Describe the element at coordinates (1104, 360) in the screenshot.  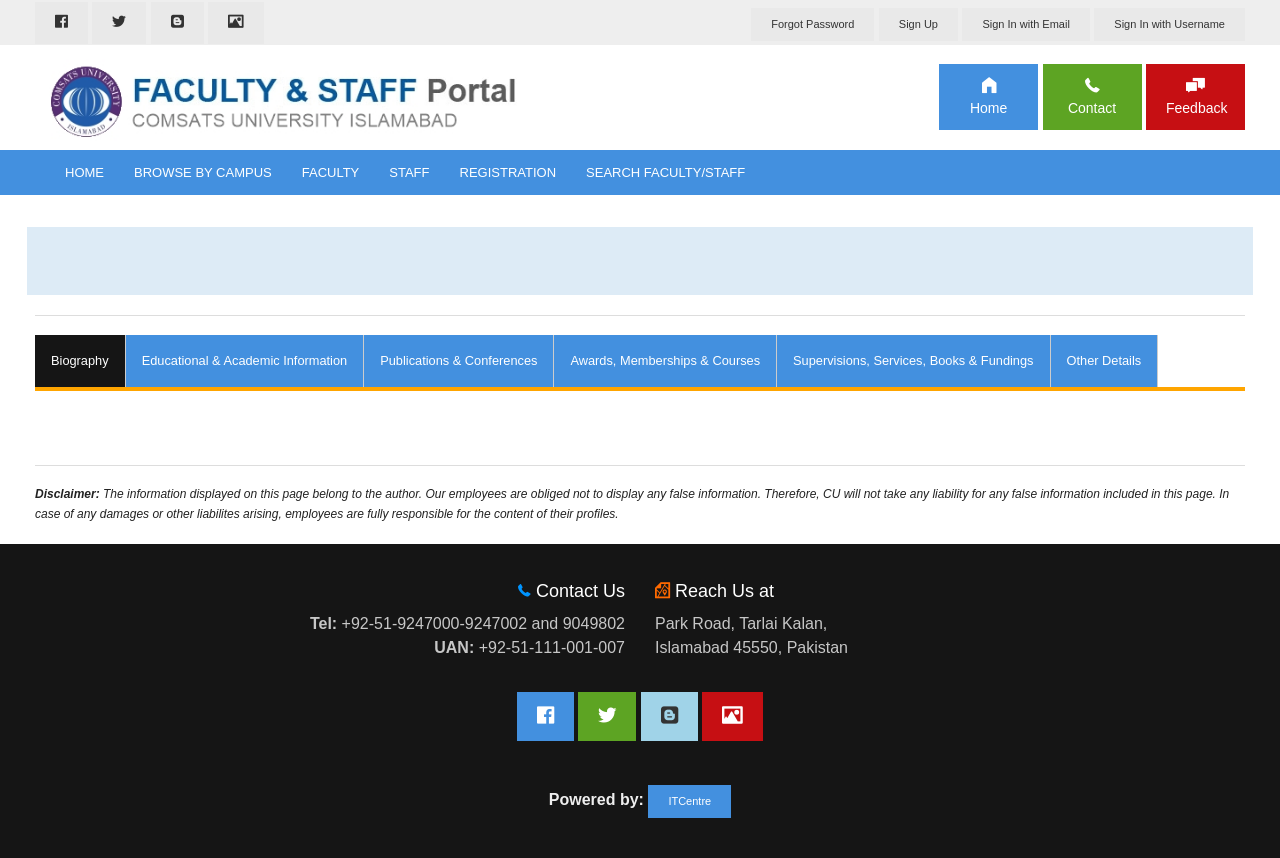
I see `Other Details [tab]` at that location.